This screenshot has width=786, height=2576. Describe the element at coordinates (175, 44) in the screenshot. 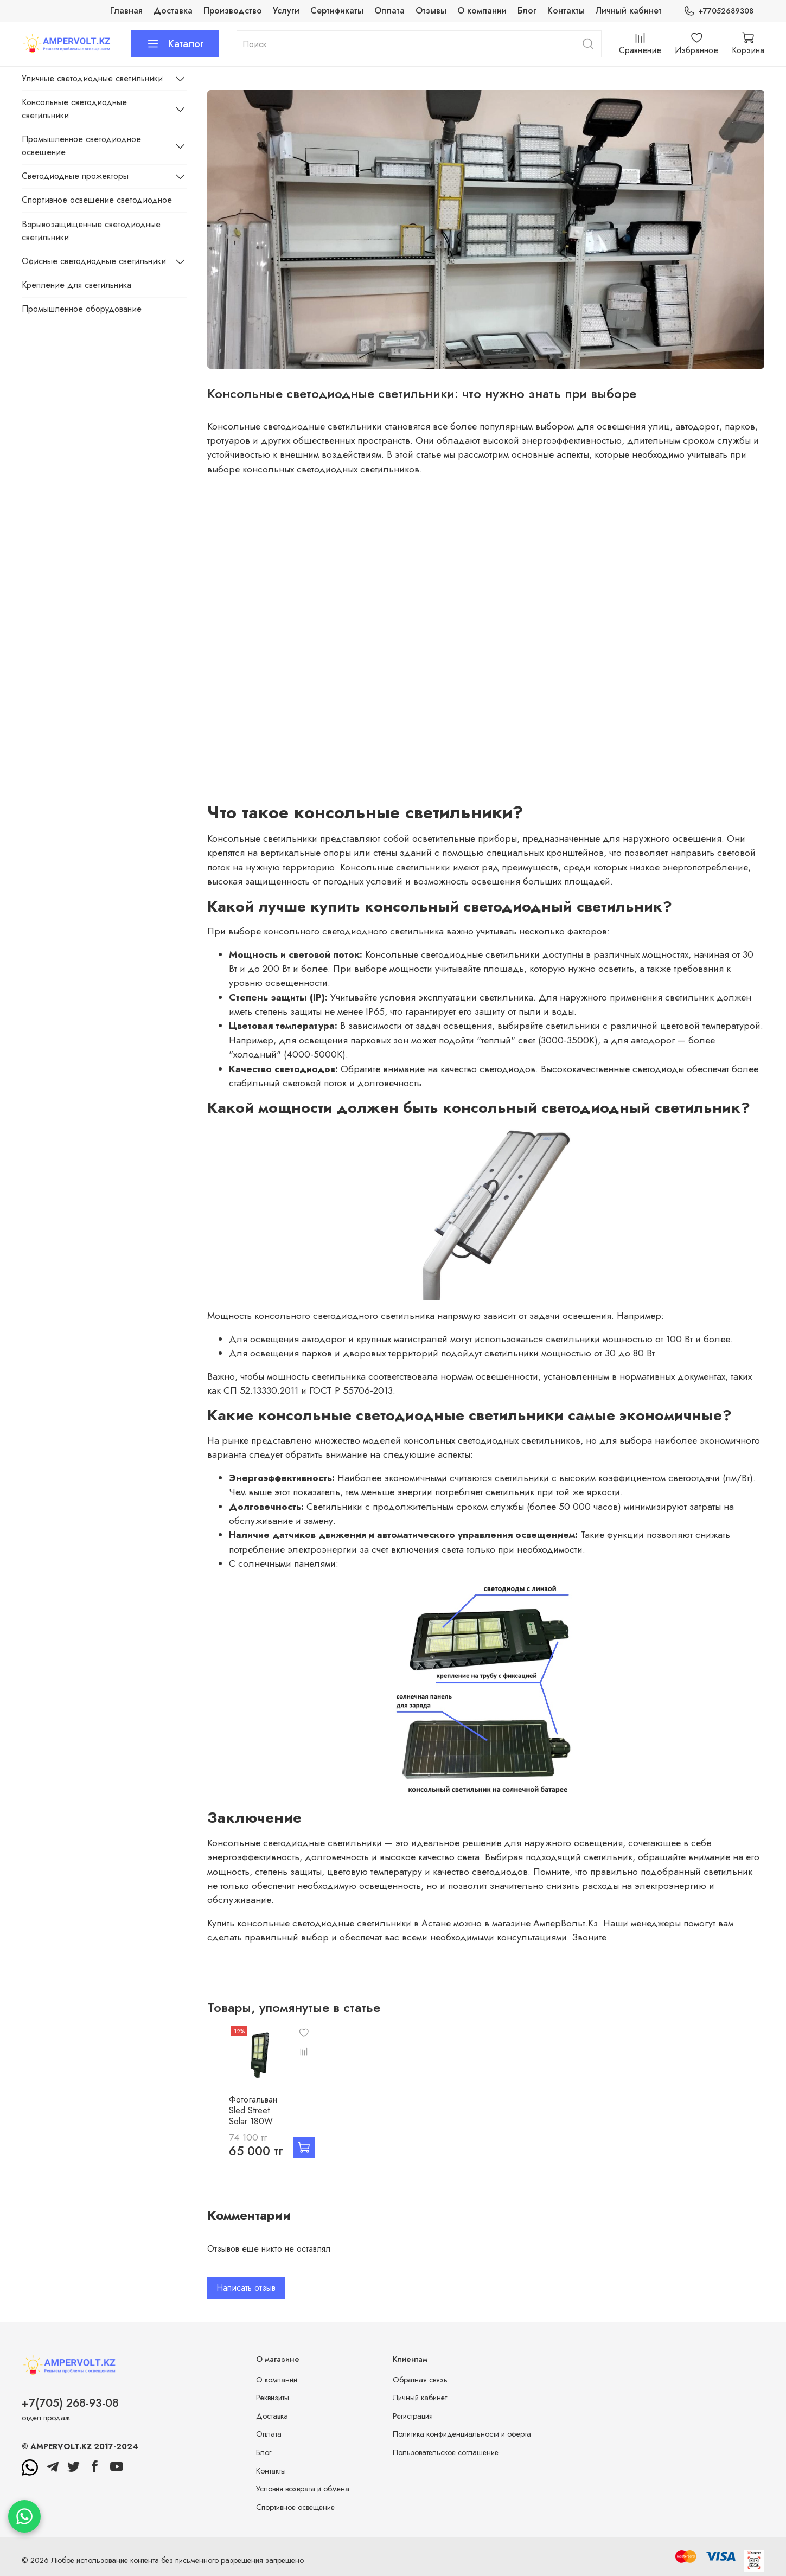

I see `Каталог` at that location.